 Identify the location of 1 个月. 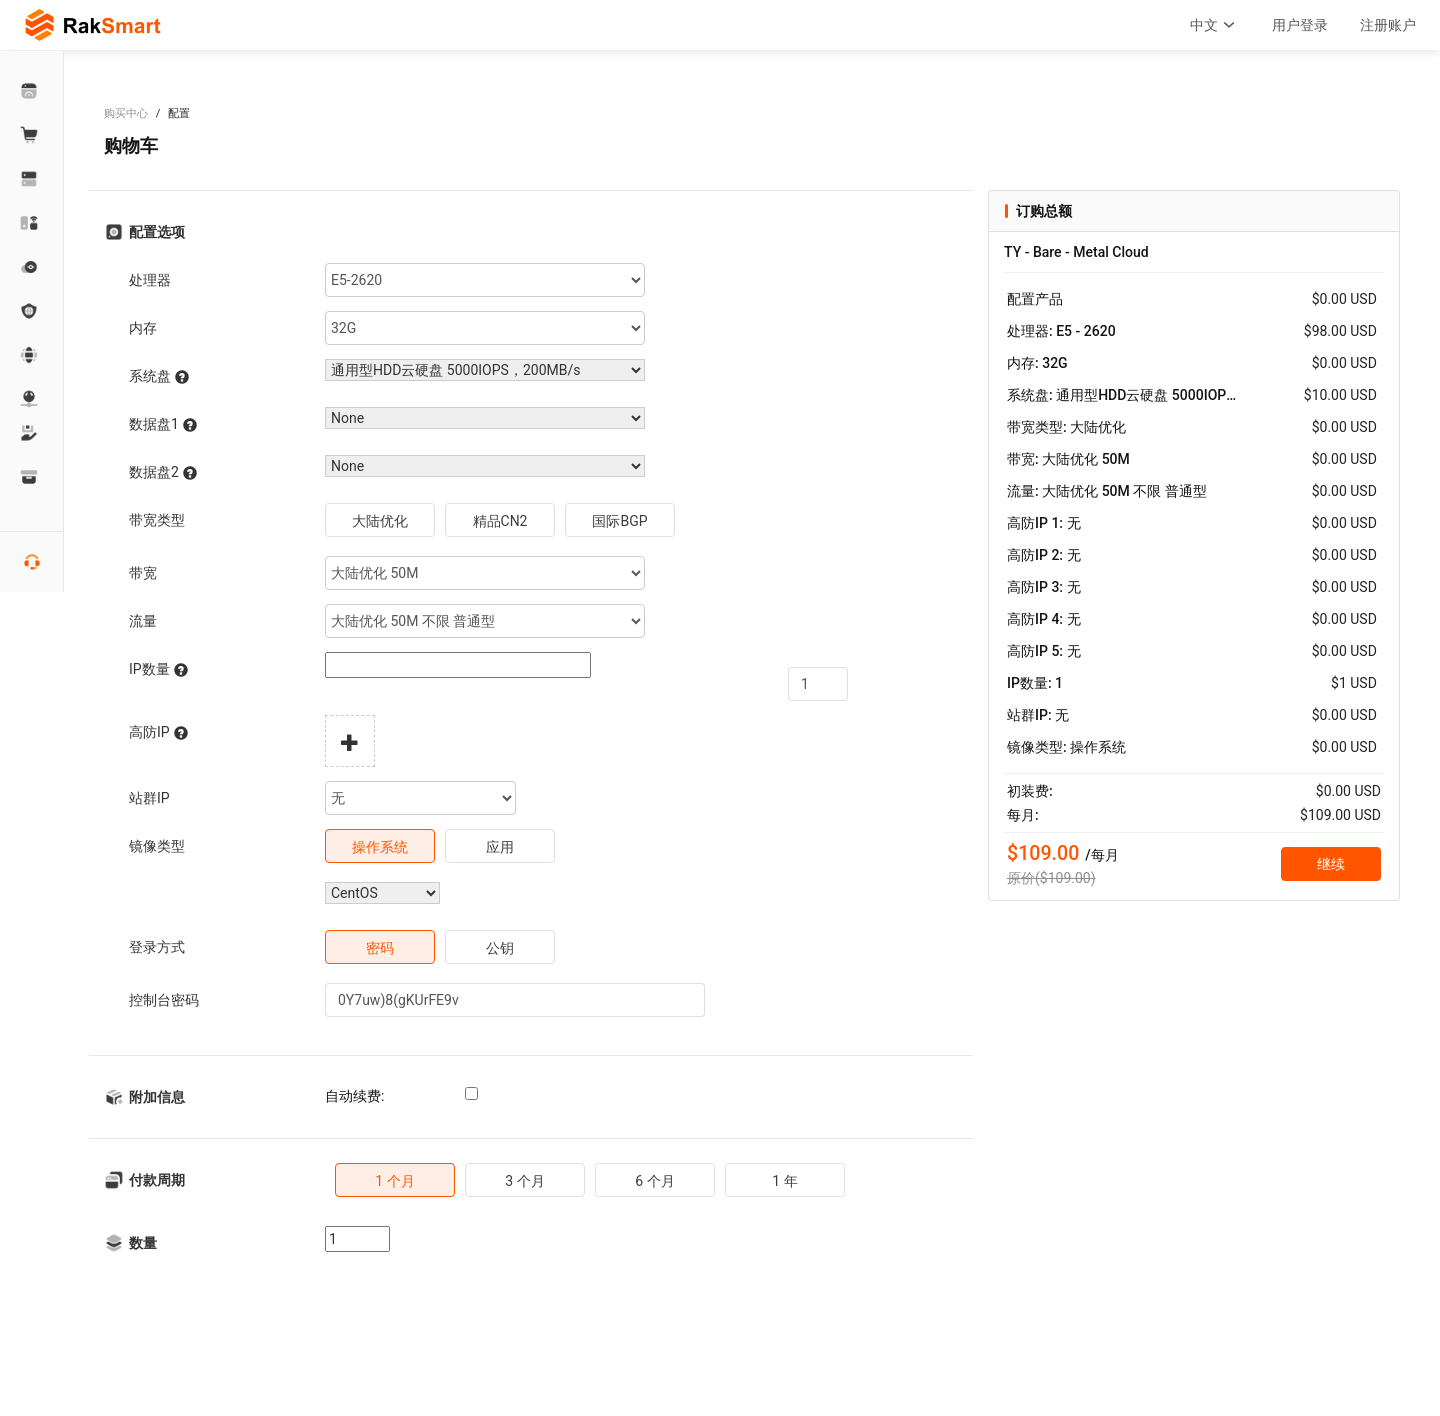
(394, 1181).